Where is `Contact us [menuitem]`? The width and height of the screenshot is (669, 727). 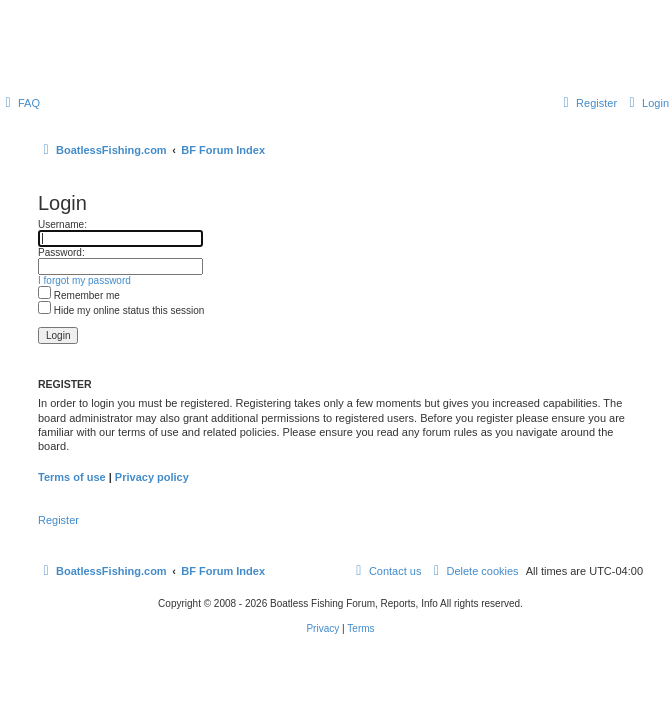
Contact us [menuitem] is located at coordinates (386, 571).